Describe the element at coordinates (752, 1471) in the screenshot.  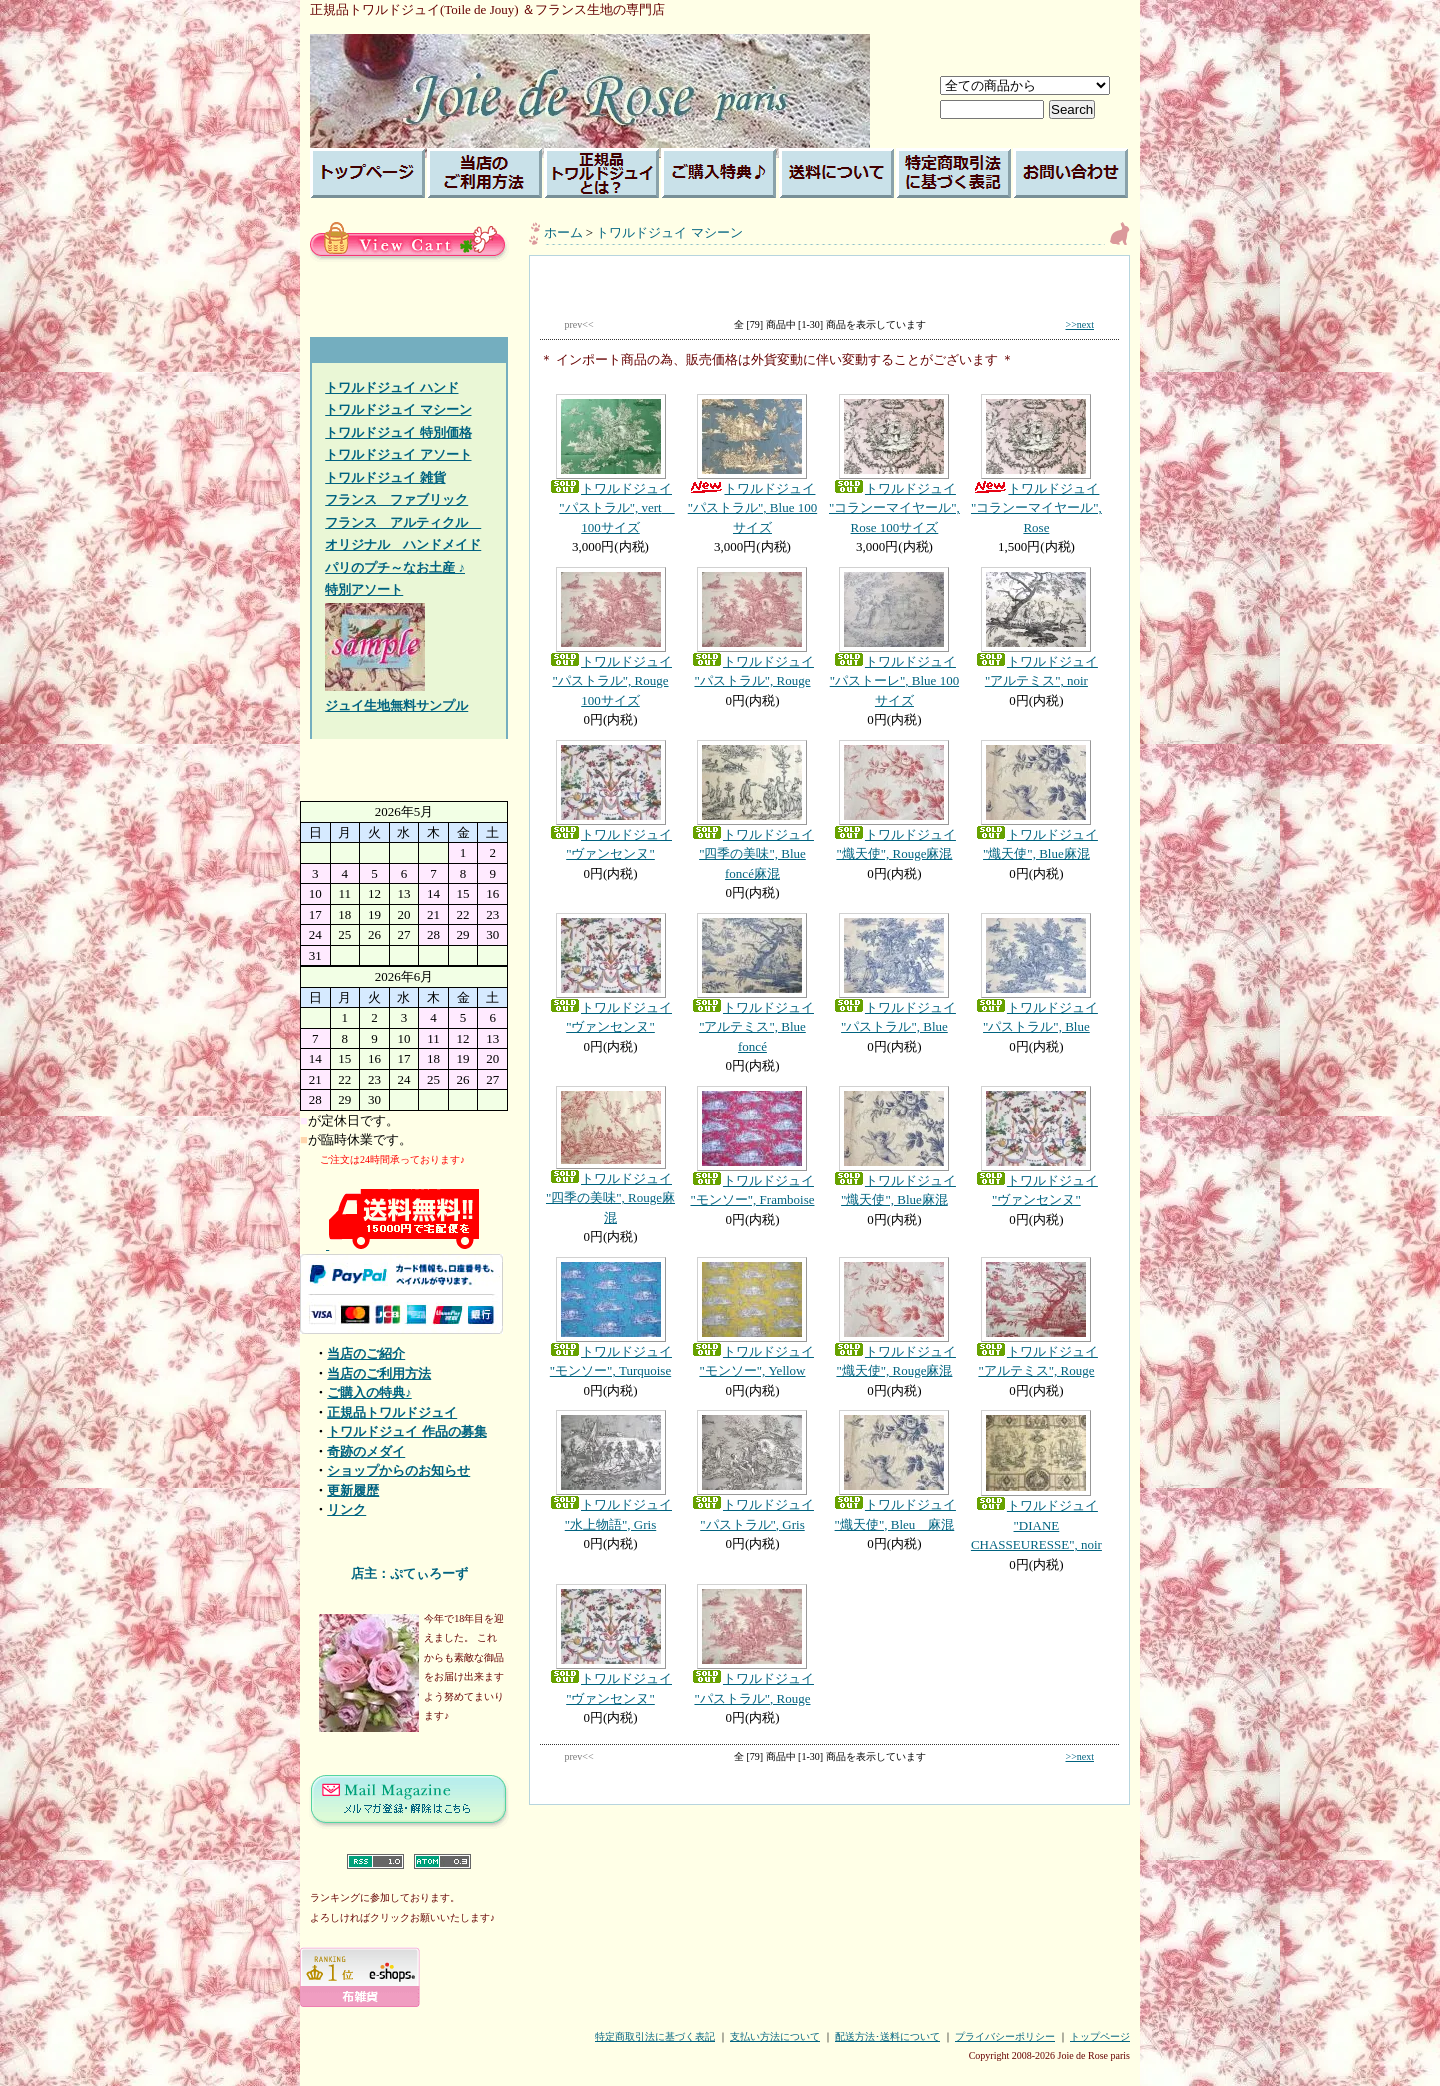
I see `トワルドジュイ "パストラル", Gris` at that location.